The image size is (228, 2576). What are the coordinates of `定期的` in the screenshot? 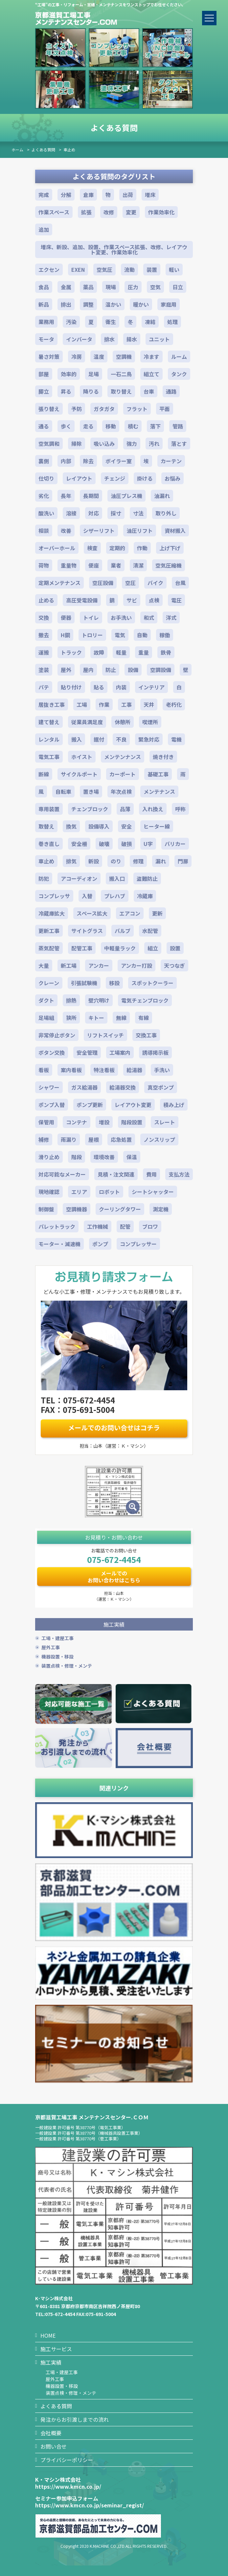 It's located at (117, 548).